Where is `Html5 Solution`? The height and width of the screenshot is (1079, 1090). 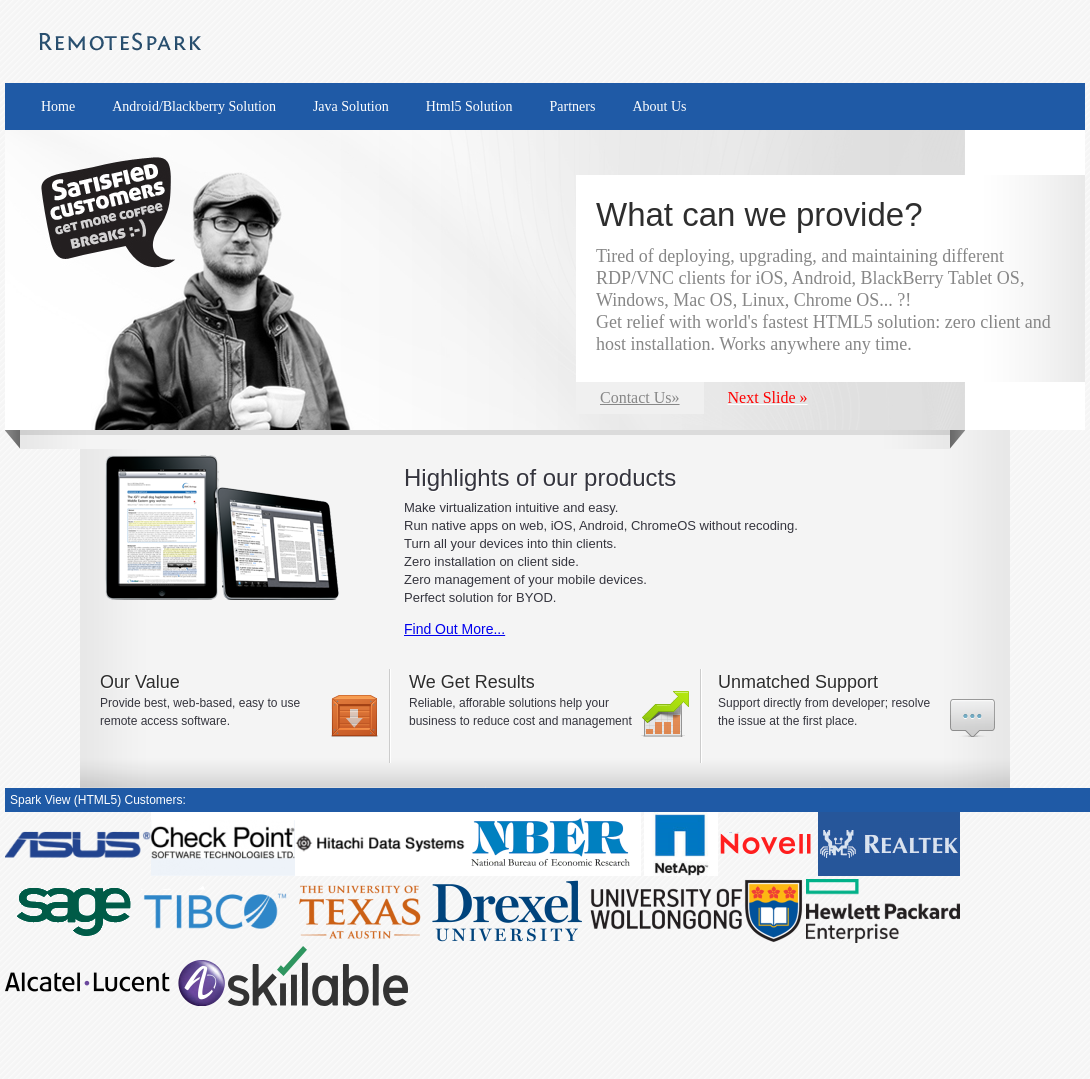
Html5 Solution is located at coordinates (469, 106).